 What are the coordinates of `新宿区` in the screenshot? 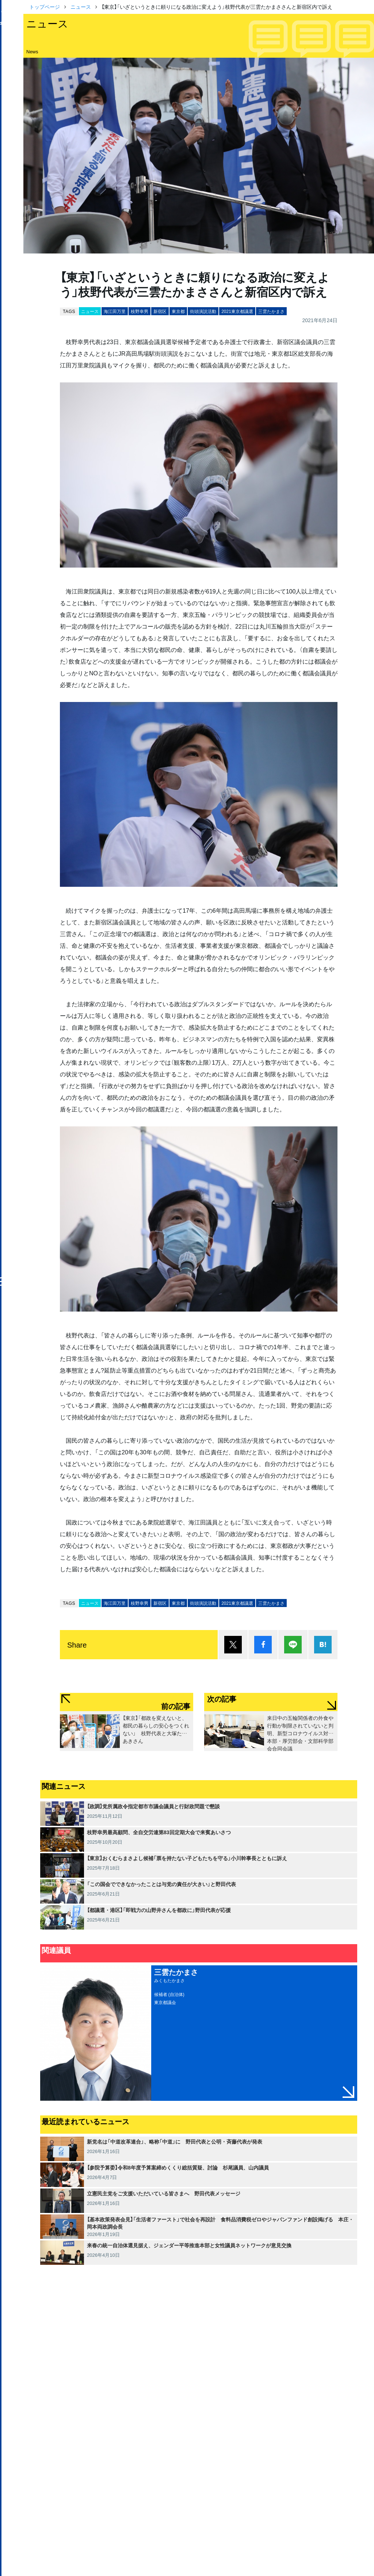 It's located at (160, 311).